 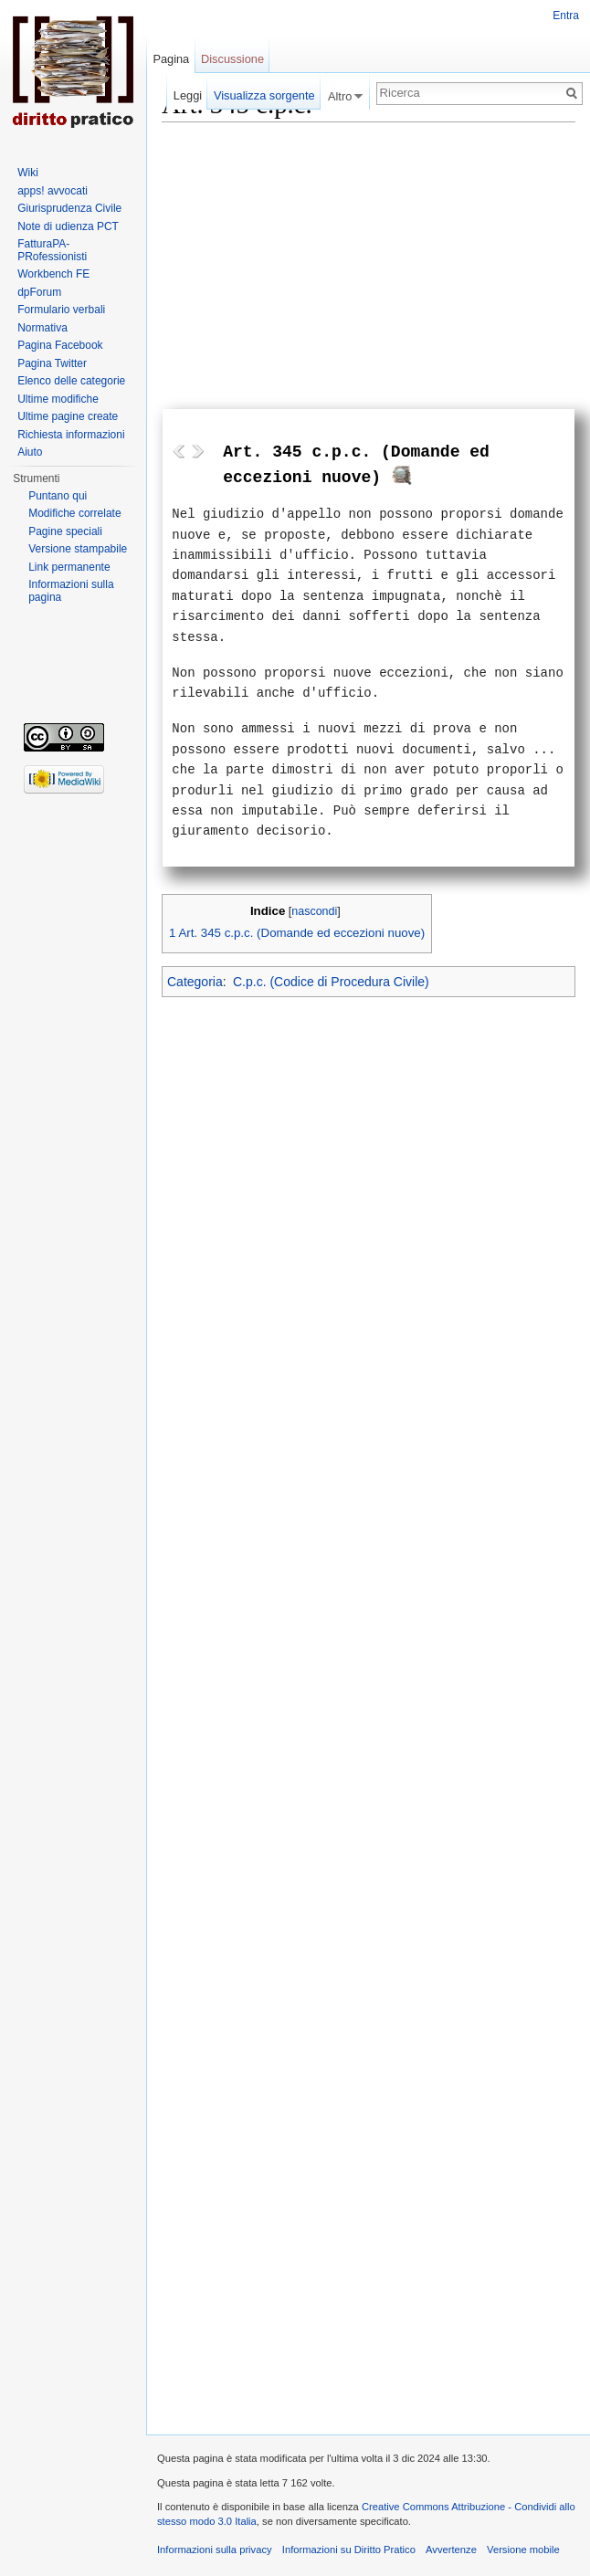 What do you see at coordinates (171, 59) in the screenshot?
I see `Pagina` at bounding box center [171, 59].